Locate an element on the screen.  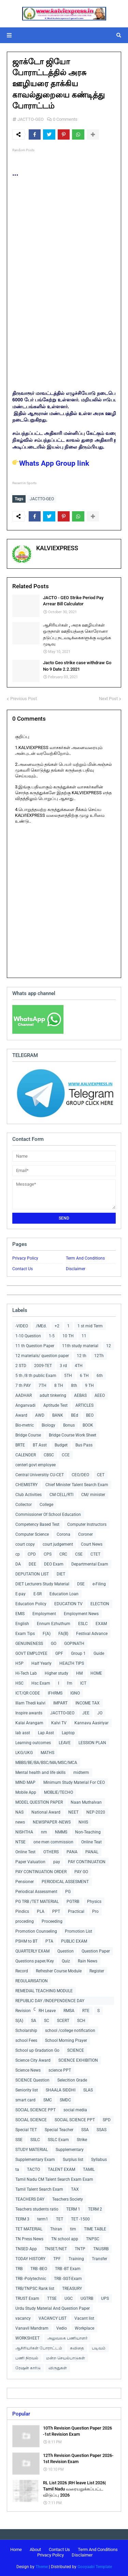
PG TRB /TET MATERIAL is located at coordinates (37, 1901).